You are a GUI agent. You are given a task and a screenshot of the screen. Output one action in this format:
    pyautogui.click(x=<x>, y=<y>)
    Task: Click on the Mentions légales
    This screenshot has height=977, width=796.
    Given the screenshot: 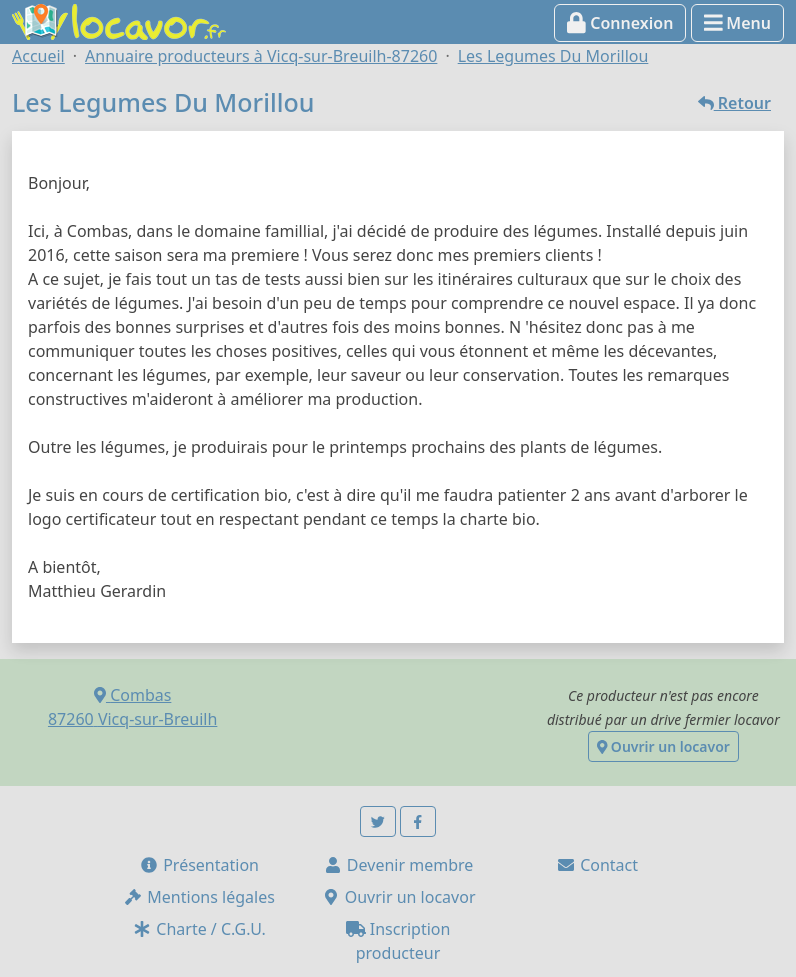 What is the action you would take?
    pyautogui.click(x=199, y=897)
    